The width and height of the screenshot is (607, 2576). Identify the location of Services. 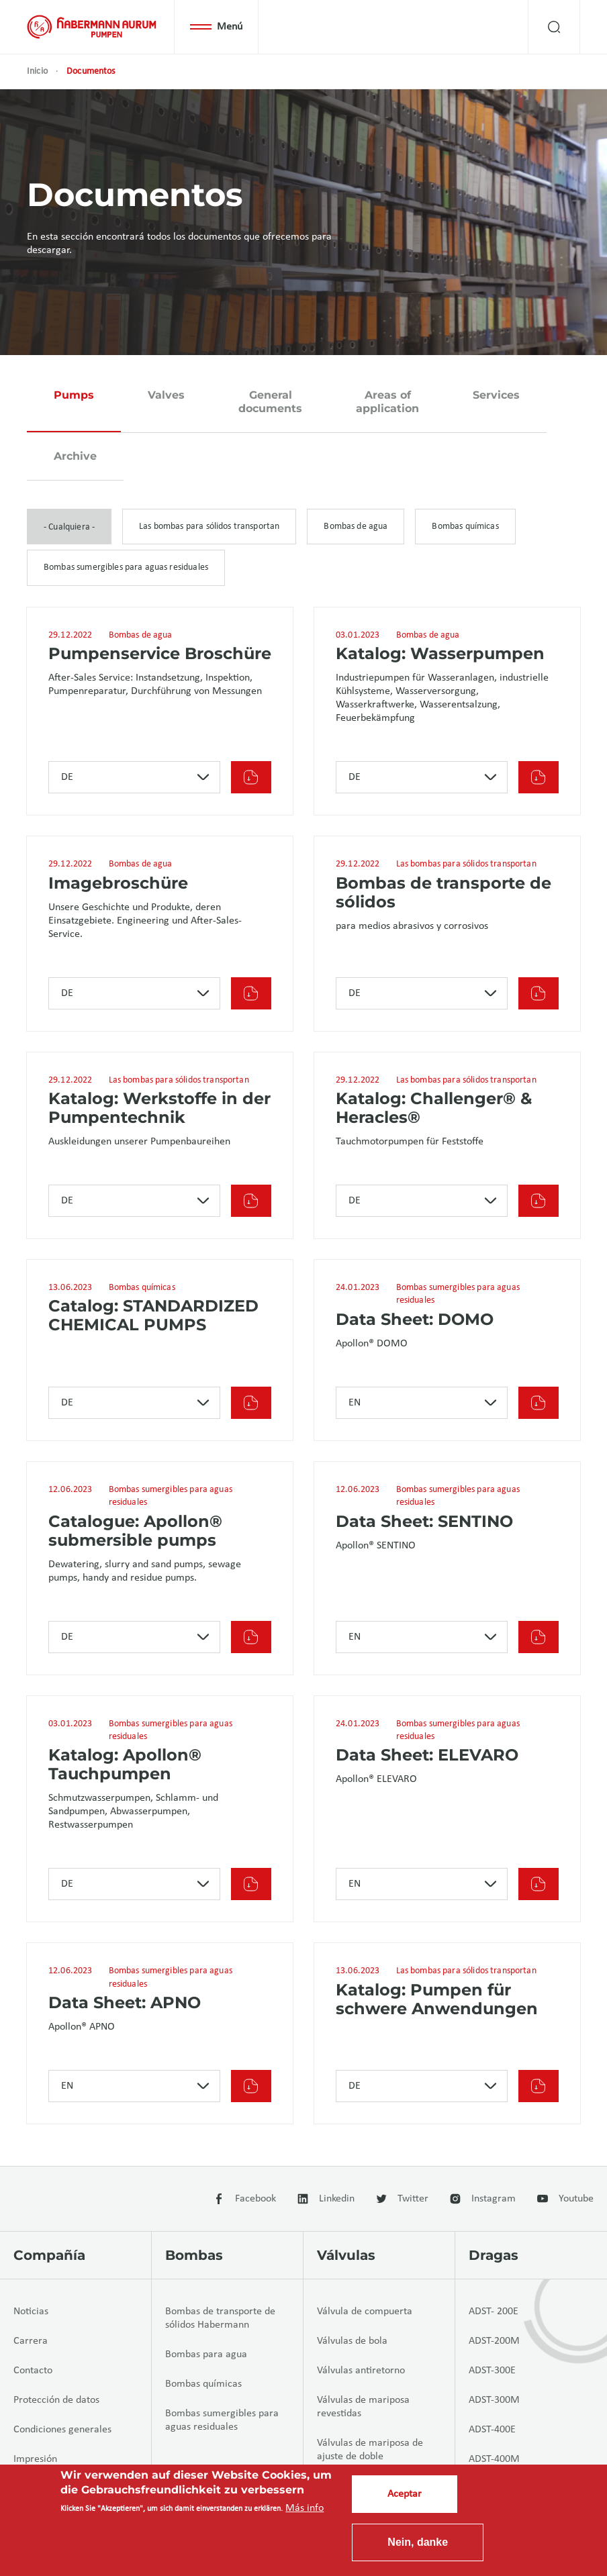
(496, 395).